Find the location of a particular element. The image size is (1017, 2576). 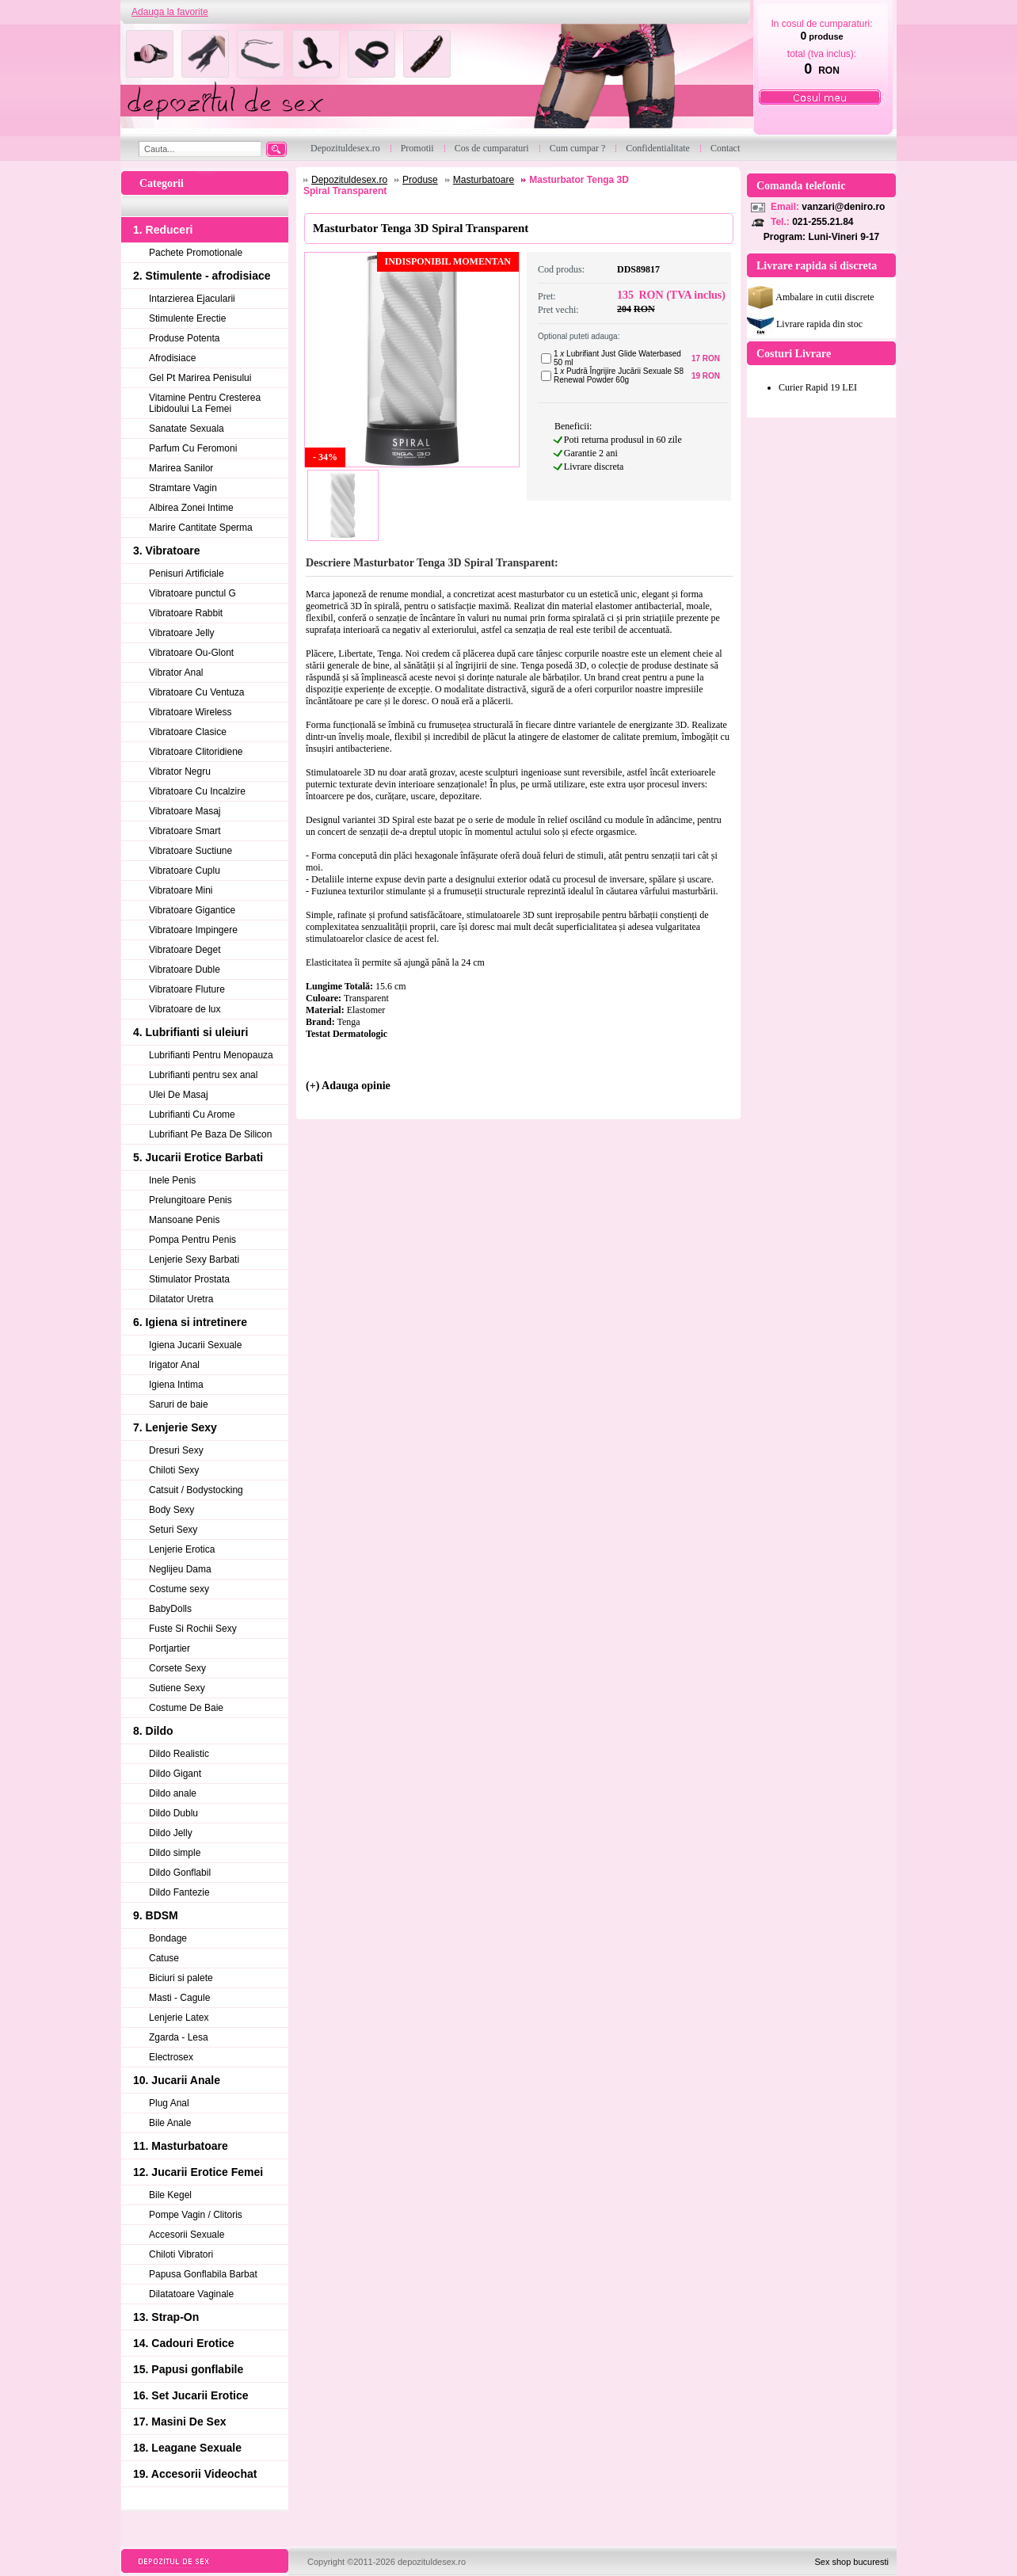

2. Stimulente - afrodisiace is located at coordinates (202, 275).